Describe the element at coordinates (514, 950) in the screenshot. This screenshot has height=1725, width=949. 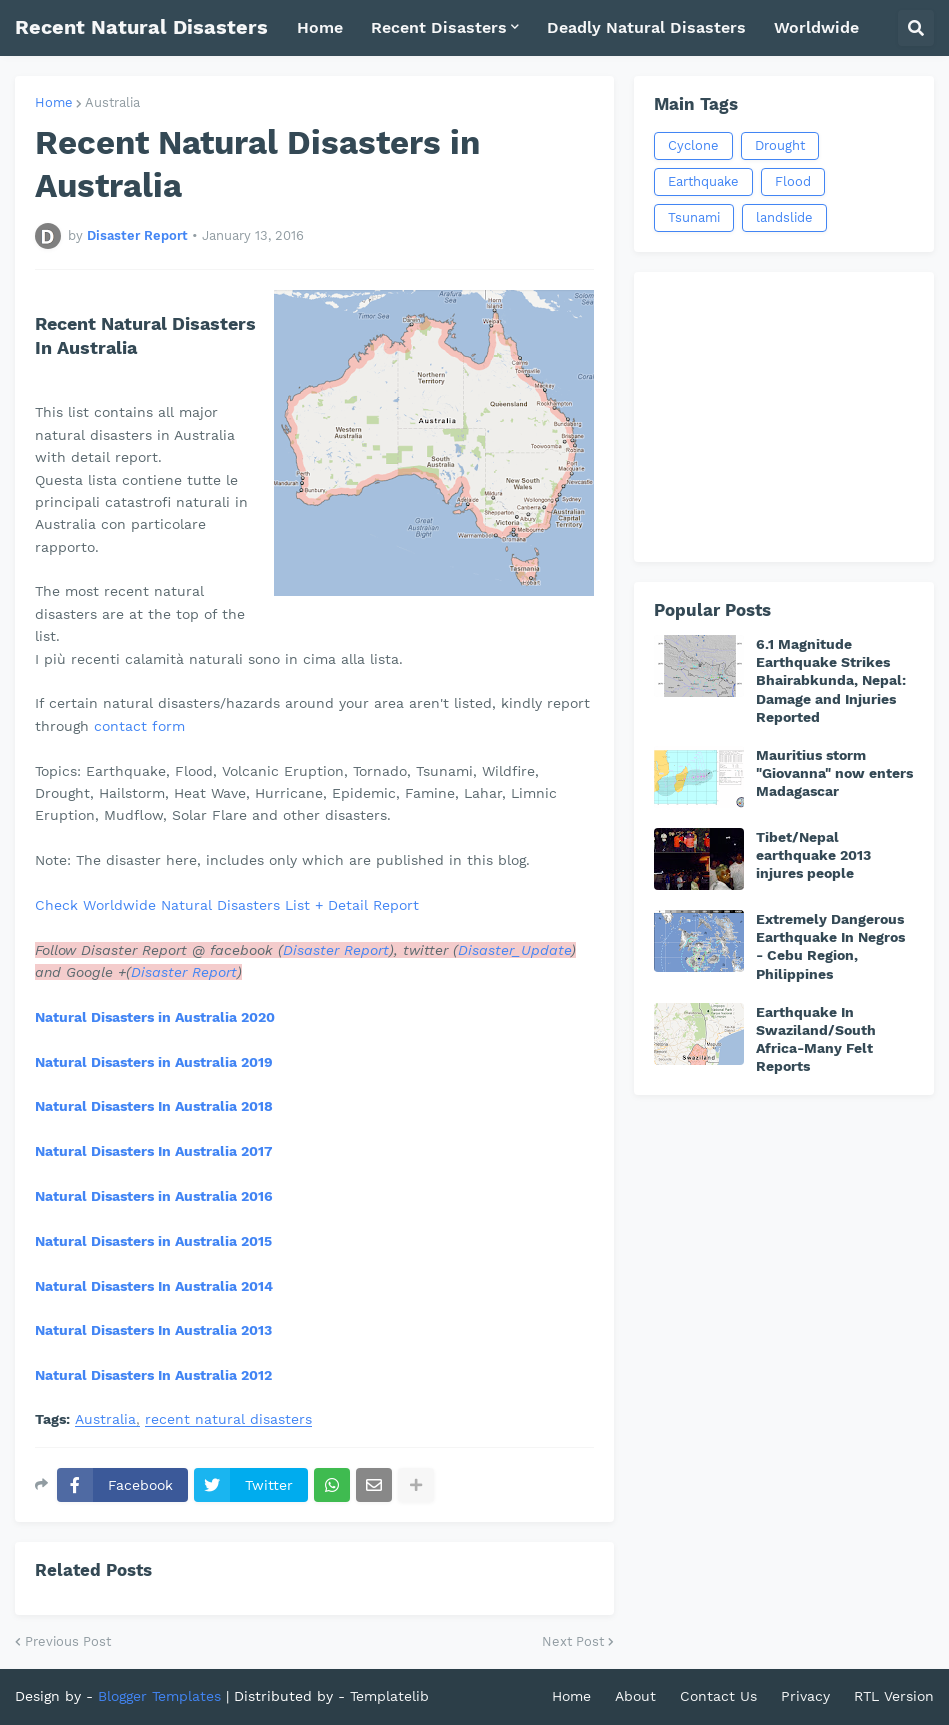
I see `Disaster_Update` at that location.